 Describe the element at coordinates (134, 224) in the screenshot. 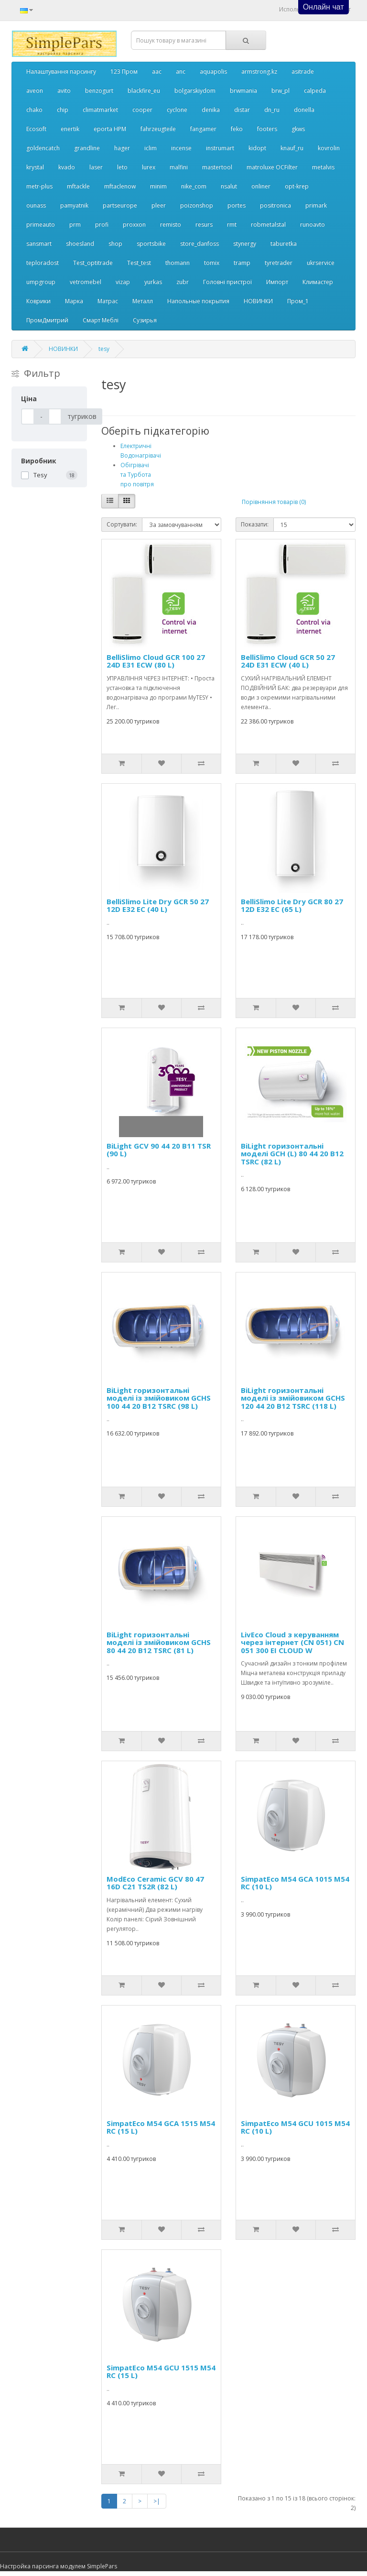

I see `proxxon` at that location.